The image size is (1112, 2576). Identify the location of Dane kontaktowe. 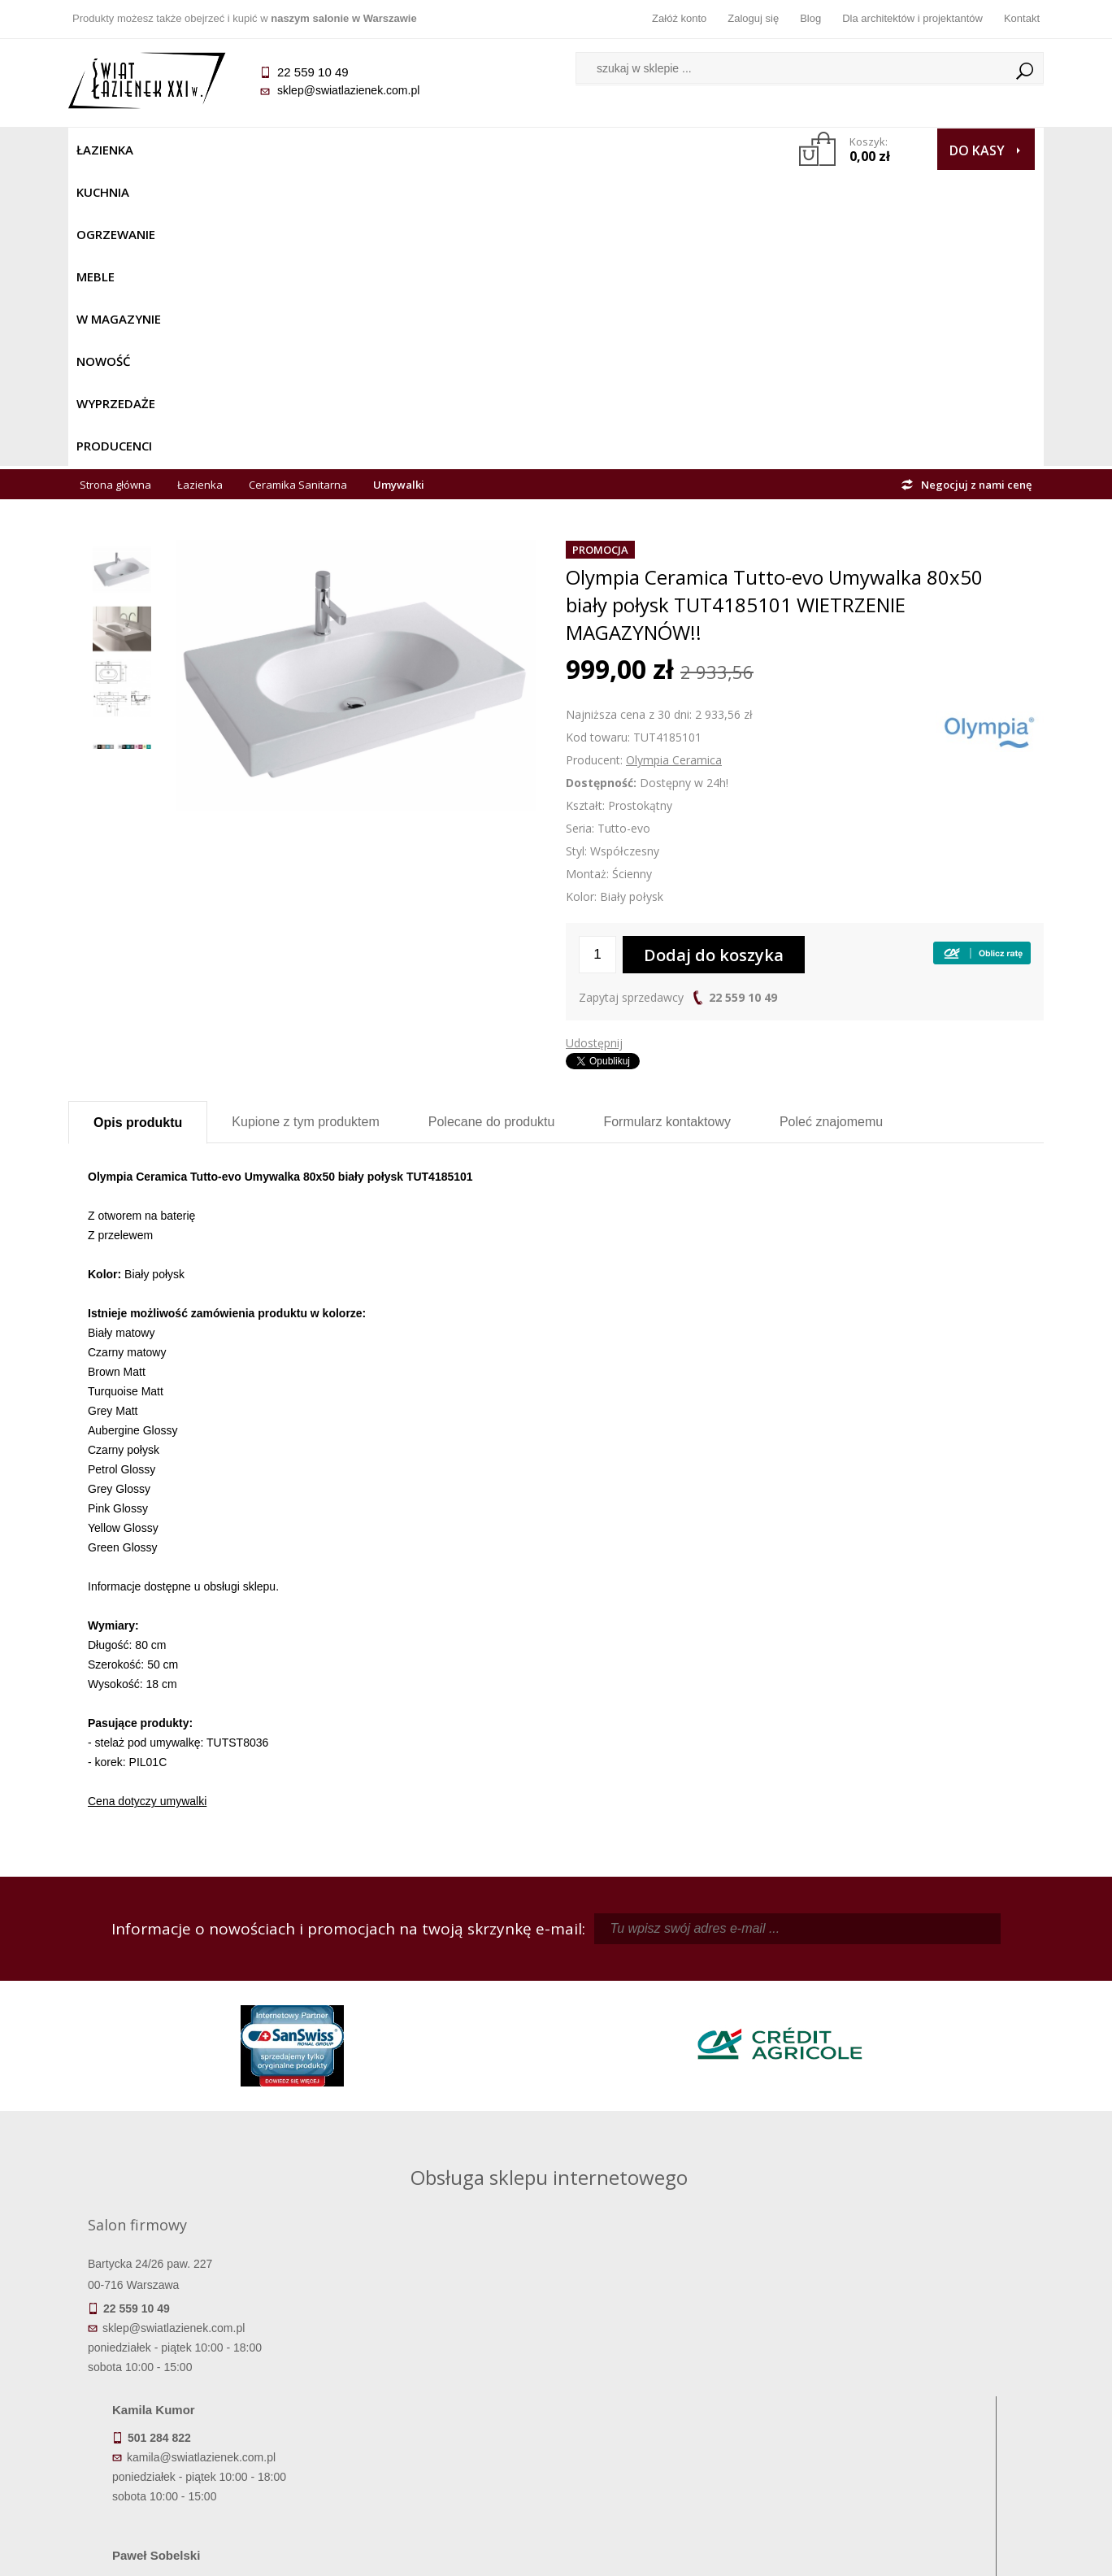
(922, 2354).